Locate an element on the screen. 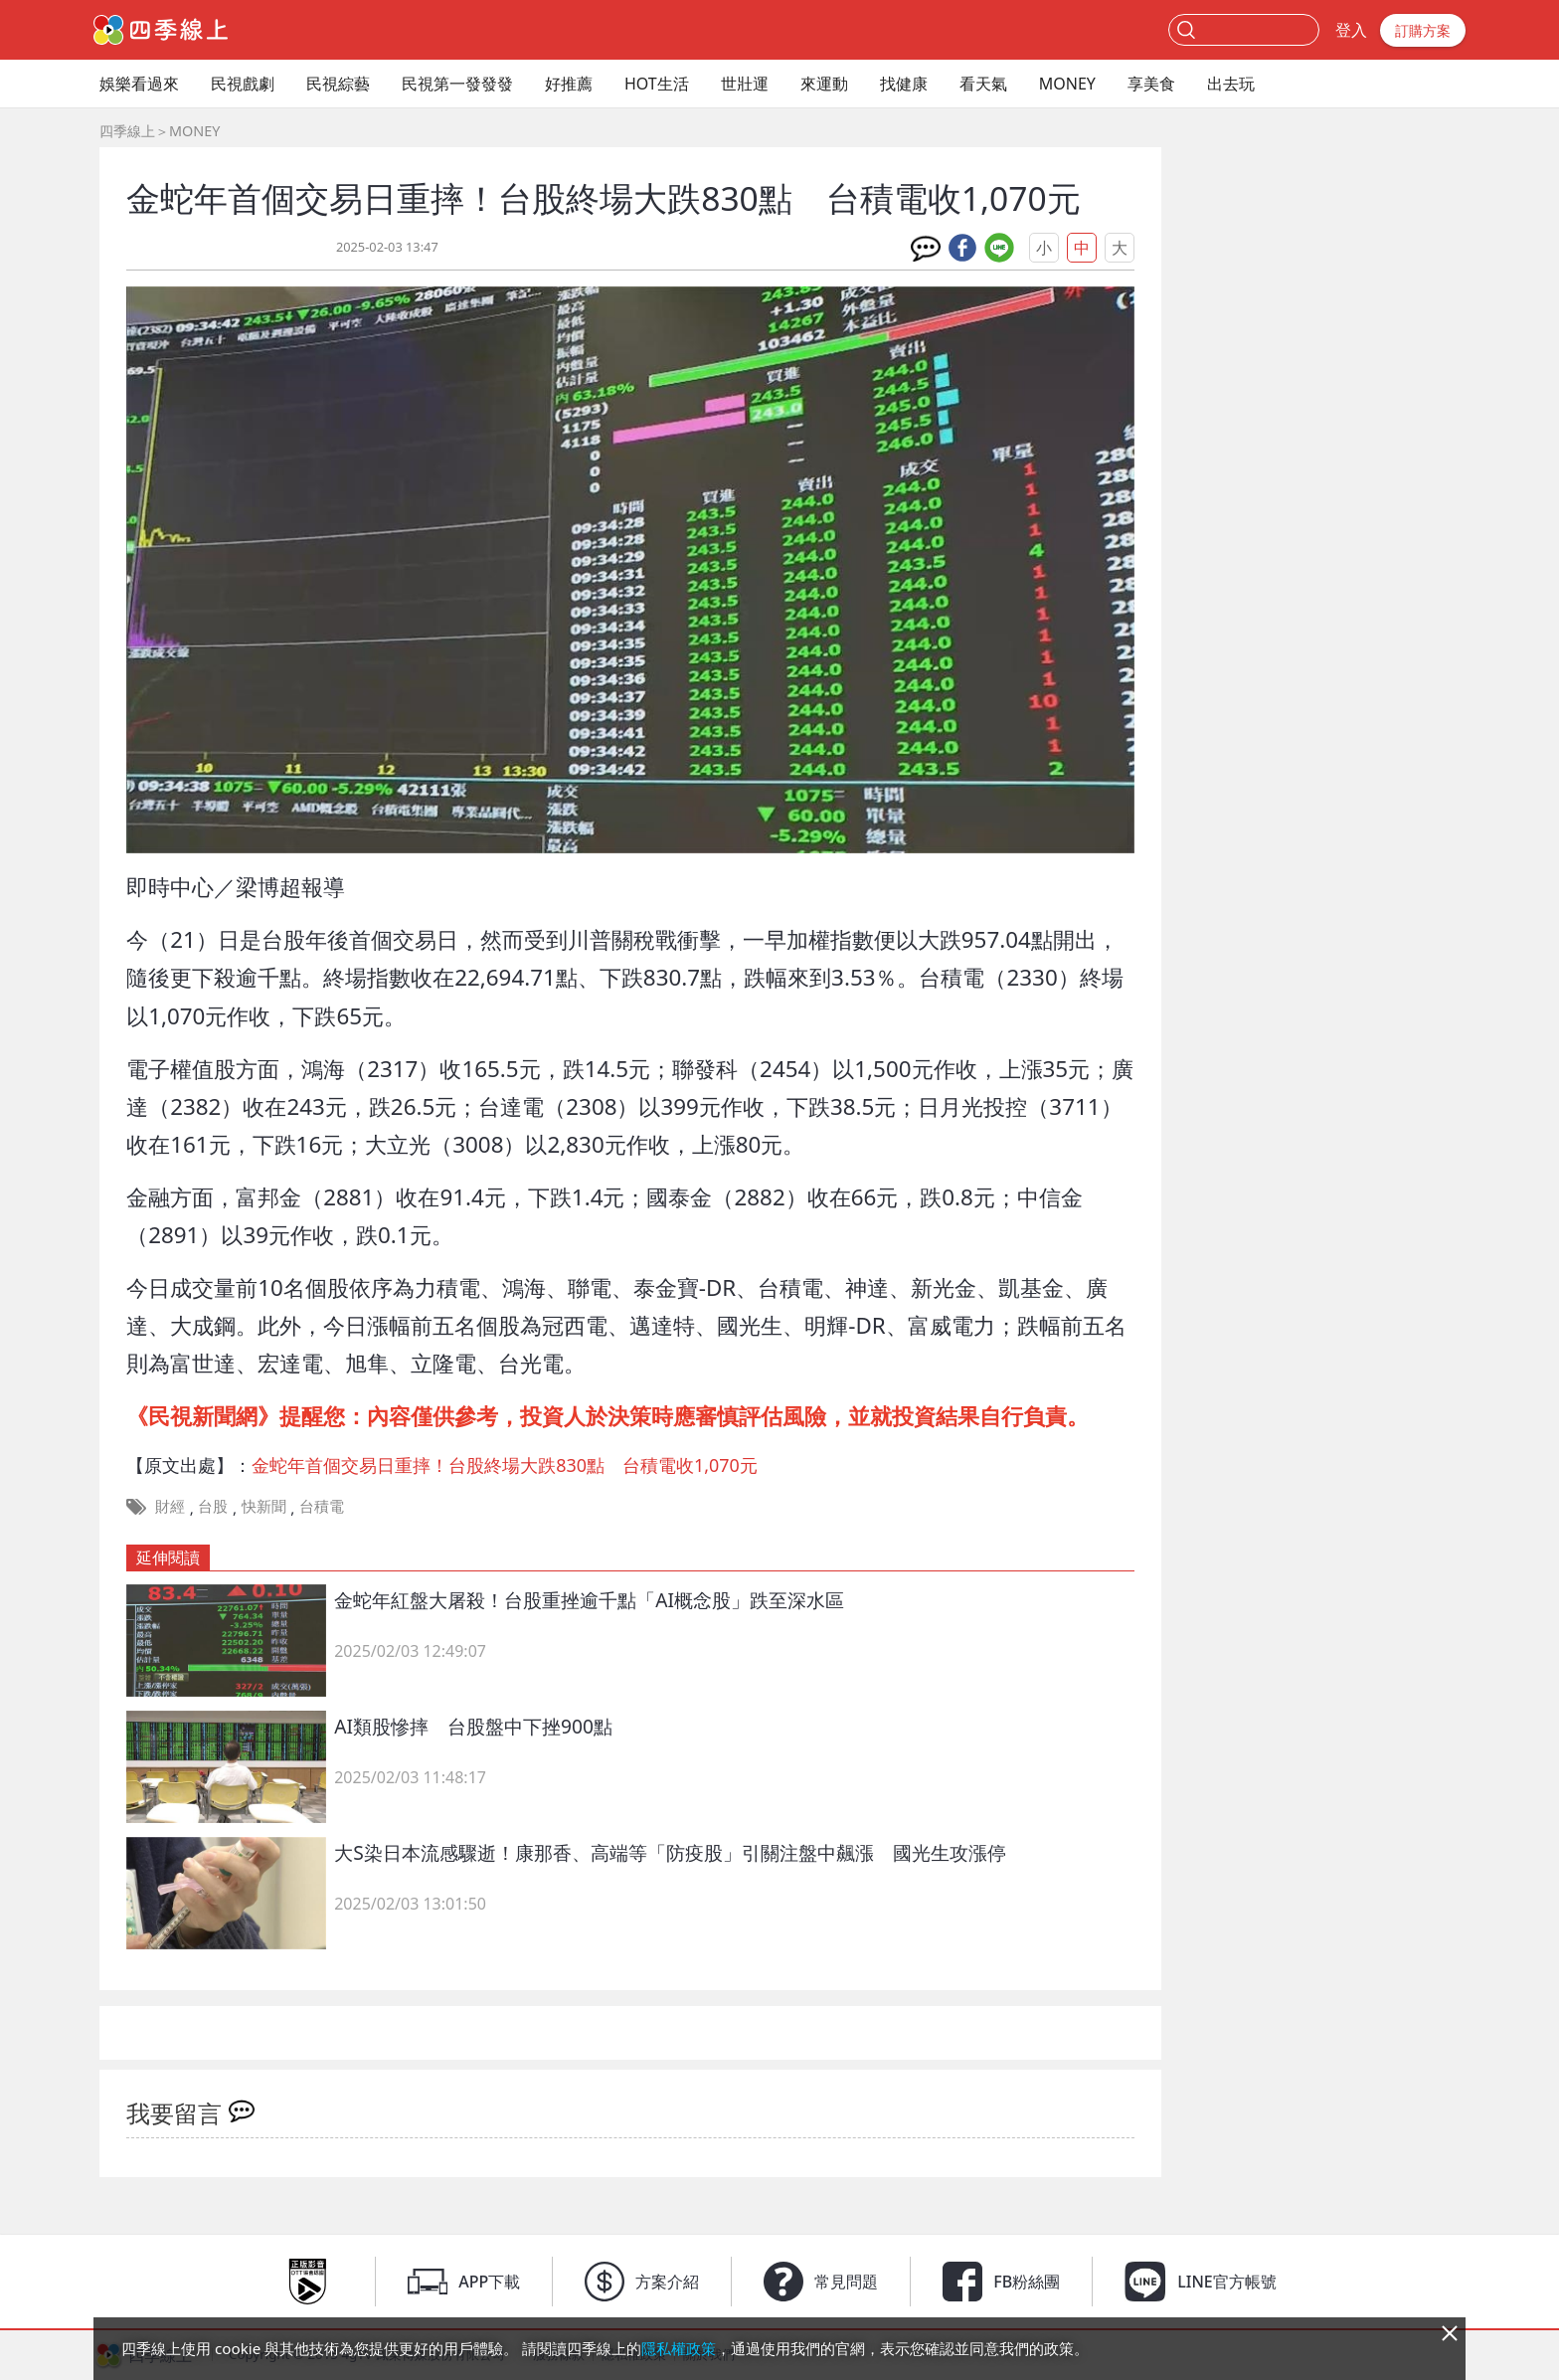 The height and width of the screenshot is (2380, 1559). 金蛇年首個交易日重摔！台股終場大跌830點 台積電收1,070元 is located at coordinates (505, 1465).